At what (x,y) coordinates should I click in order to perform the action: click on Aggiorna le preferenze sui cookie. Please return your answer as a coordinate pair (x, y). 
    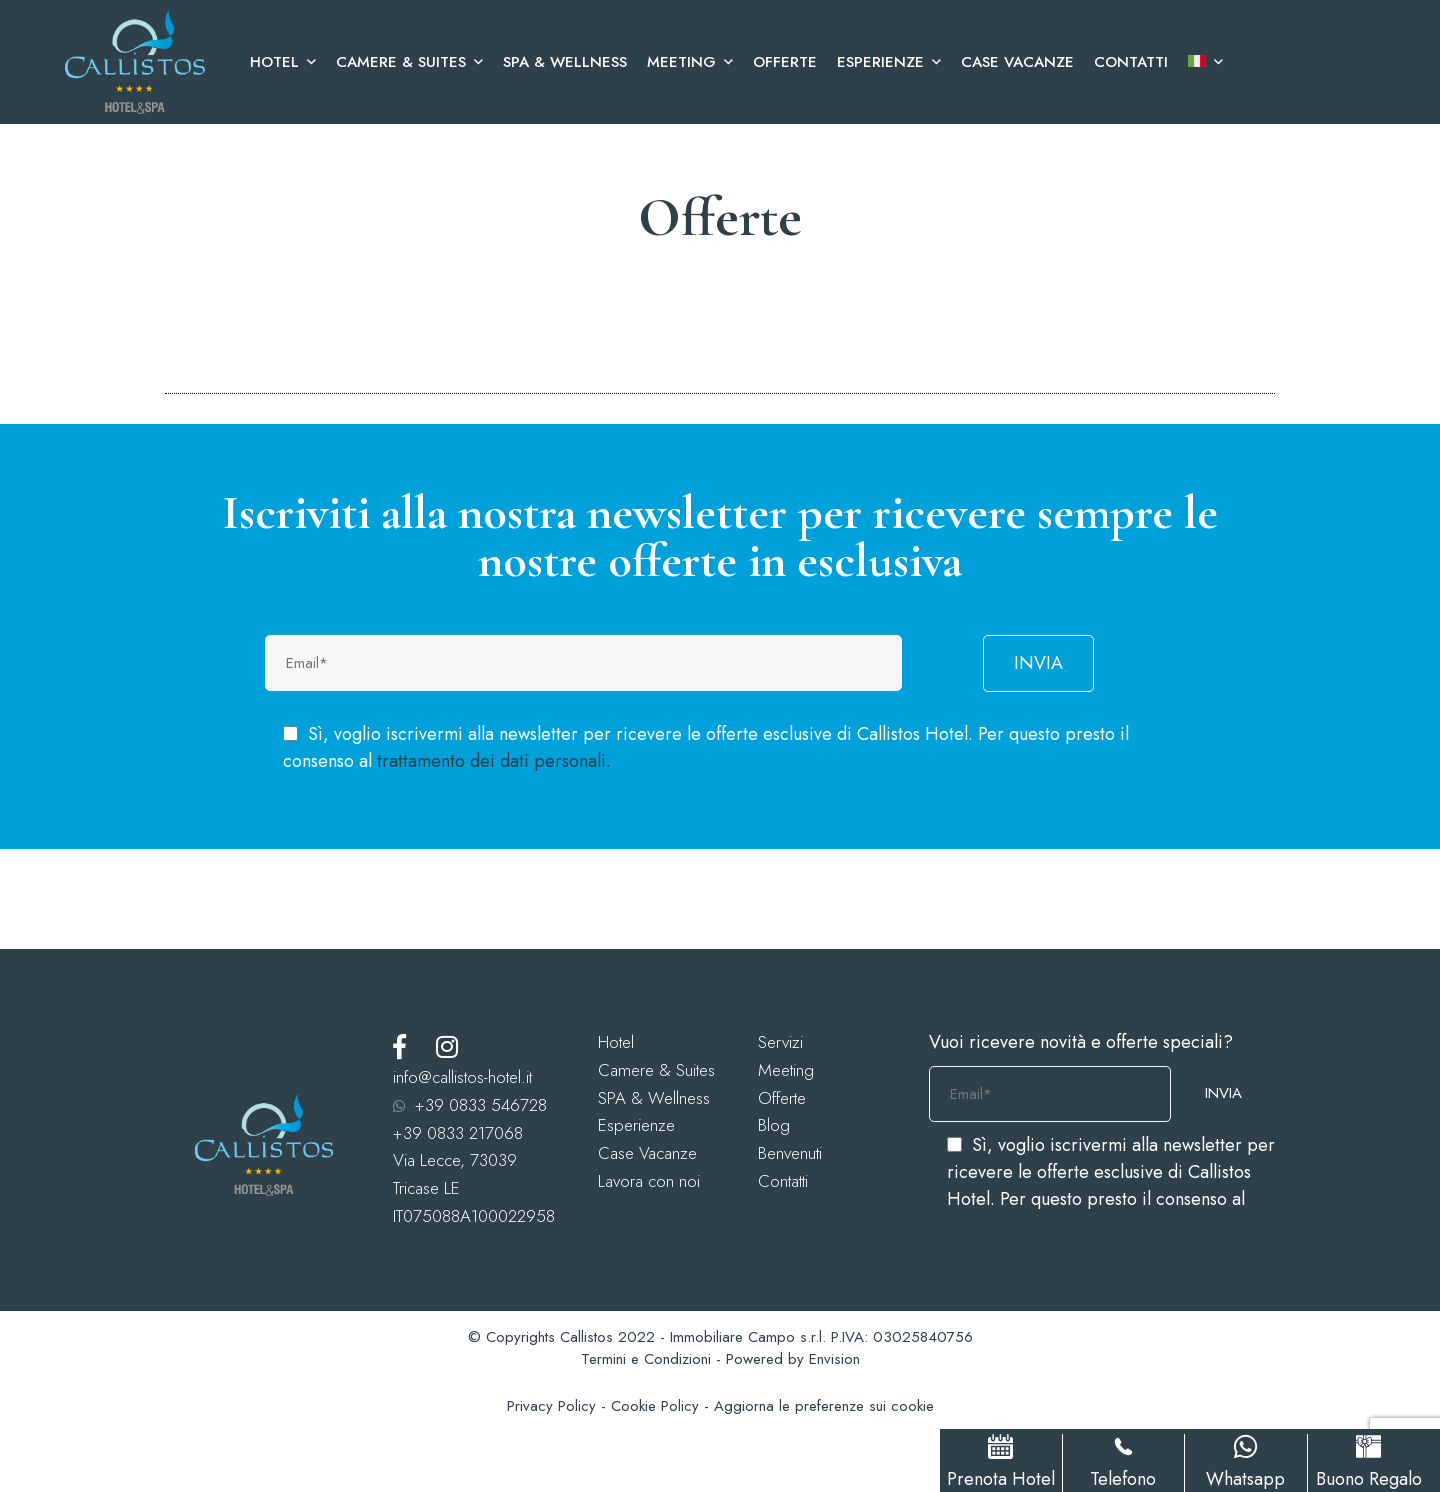
    Looking at the image, I should click on (824, 1406).